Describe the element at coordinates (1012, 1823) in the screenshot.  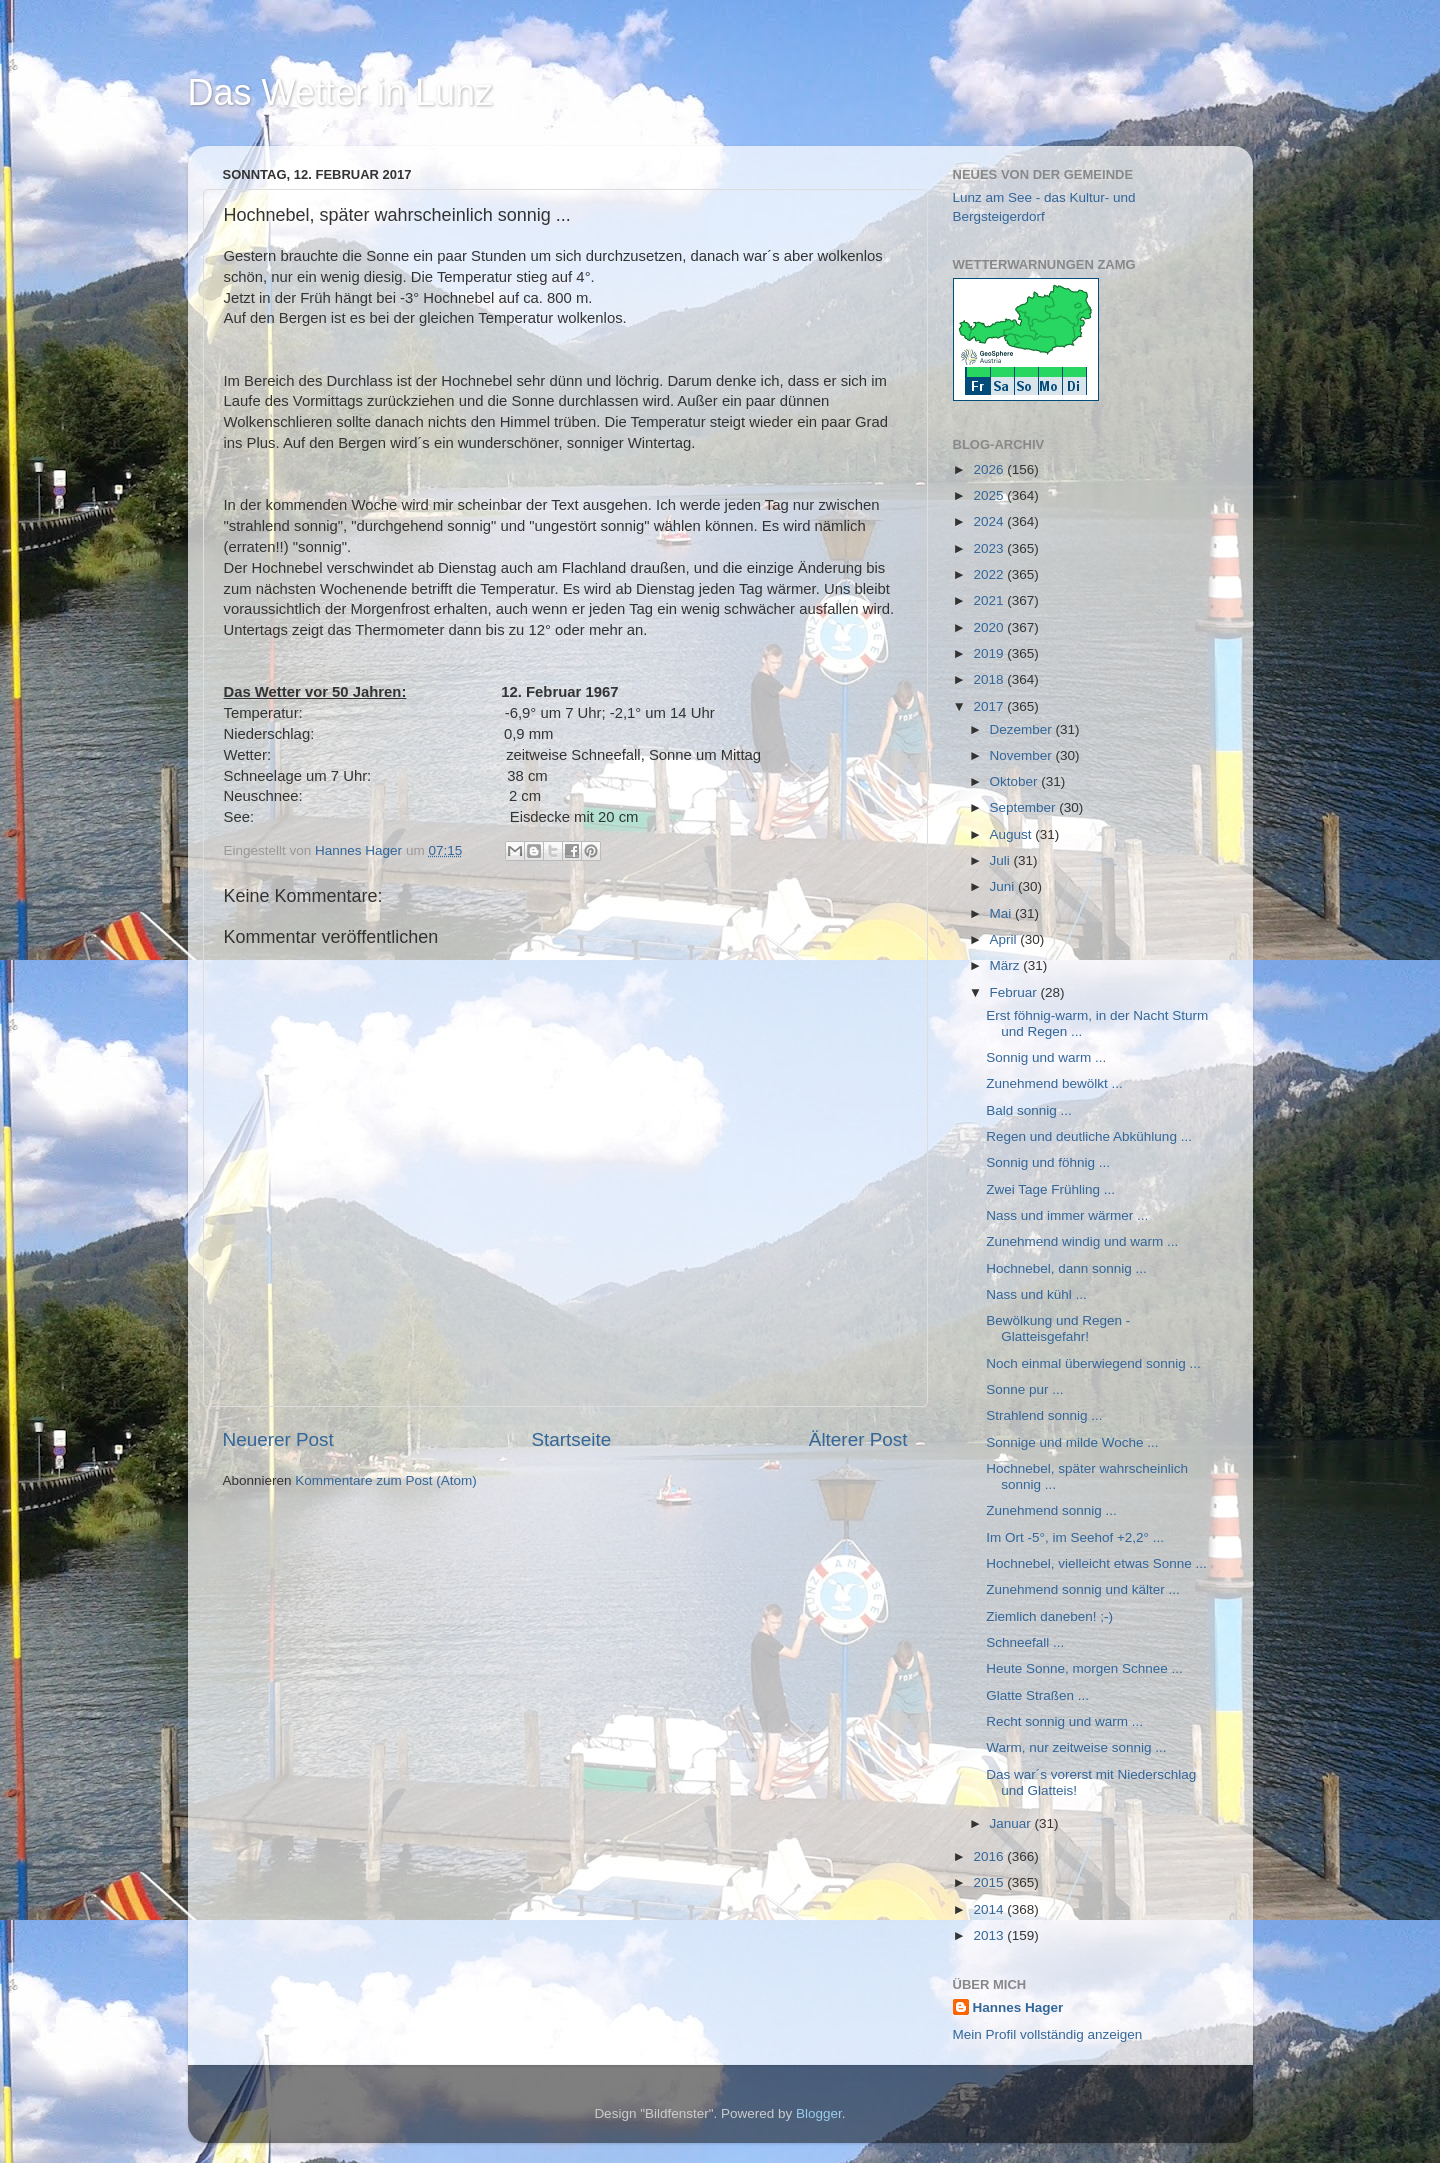
I see `Januar` at that location.